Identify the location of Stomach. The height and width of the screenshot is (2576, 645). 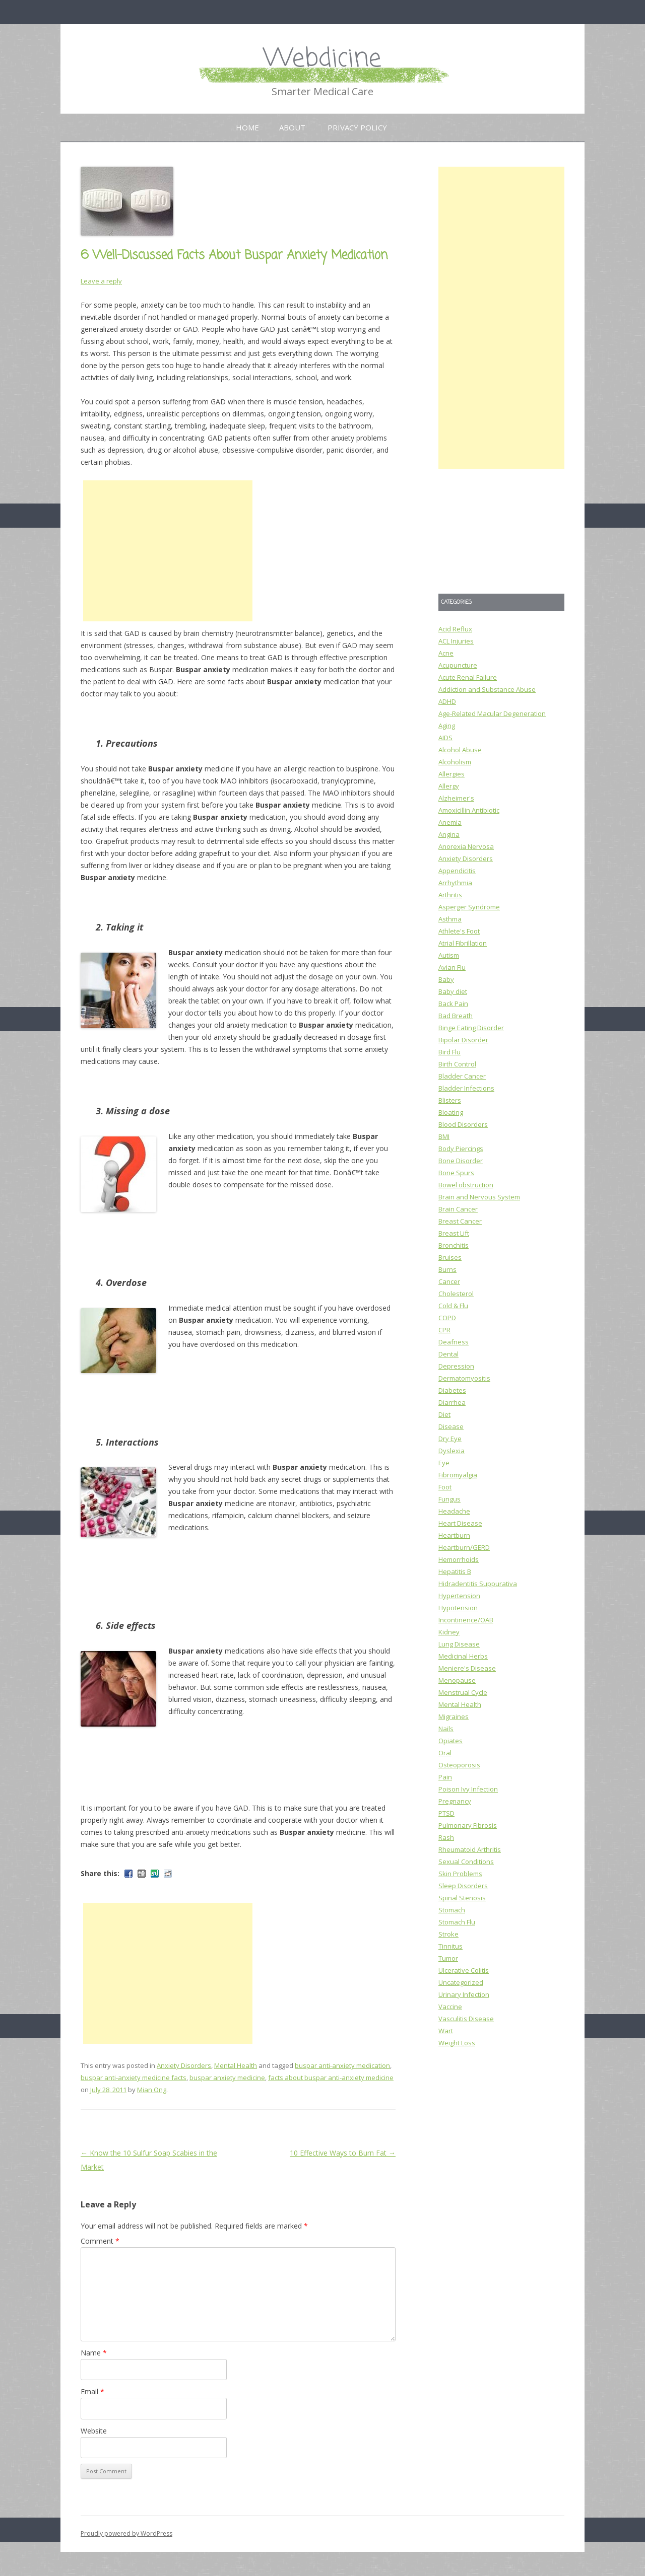
(451, 1909).